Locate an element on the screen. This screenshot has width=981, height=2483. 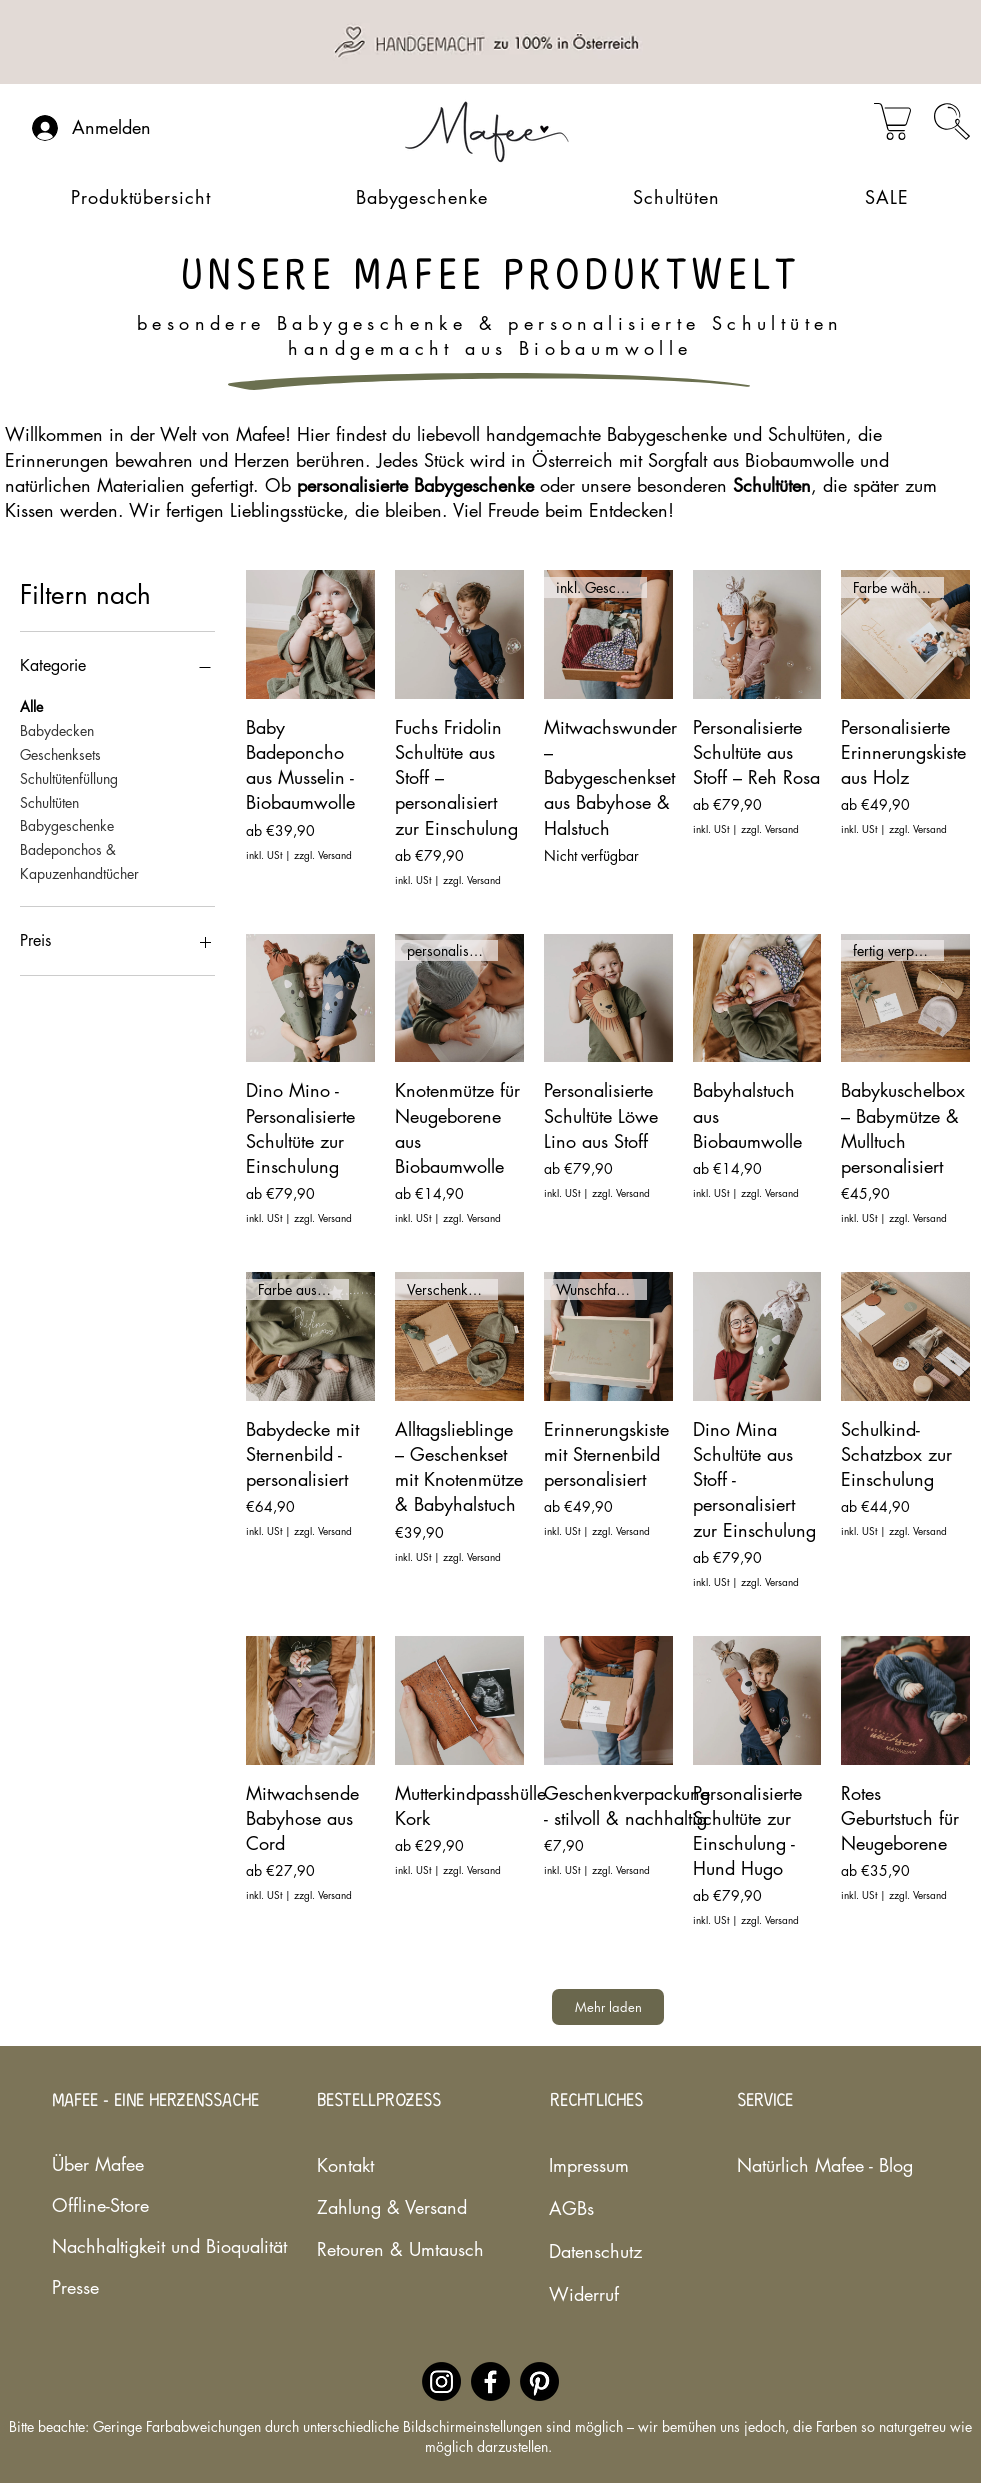
Babydecken is located at coordinates (57, 729).